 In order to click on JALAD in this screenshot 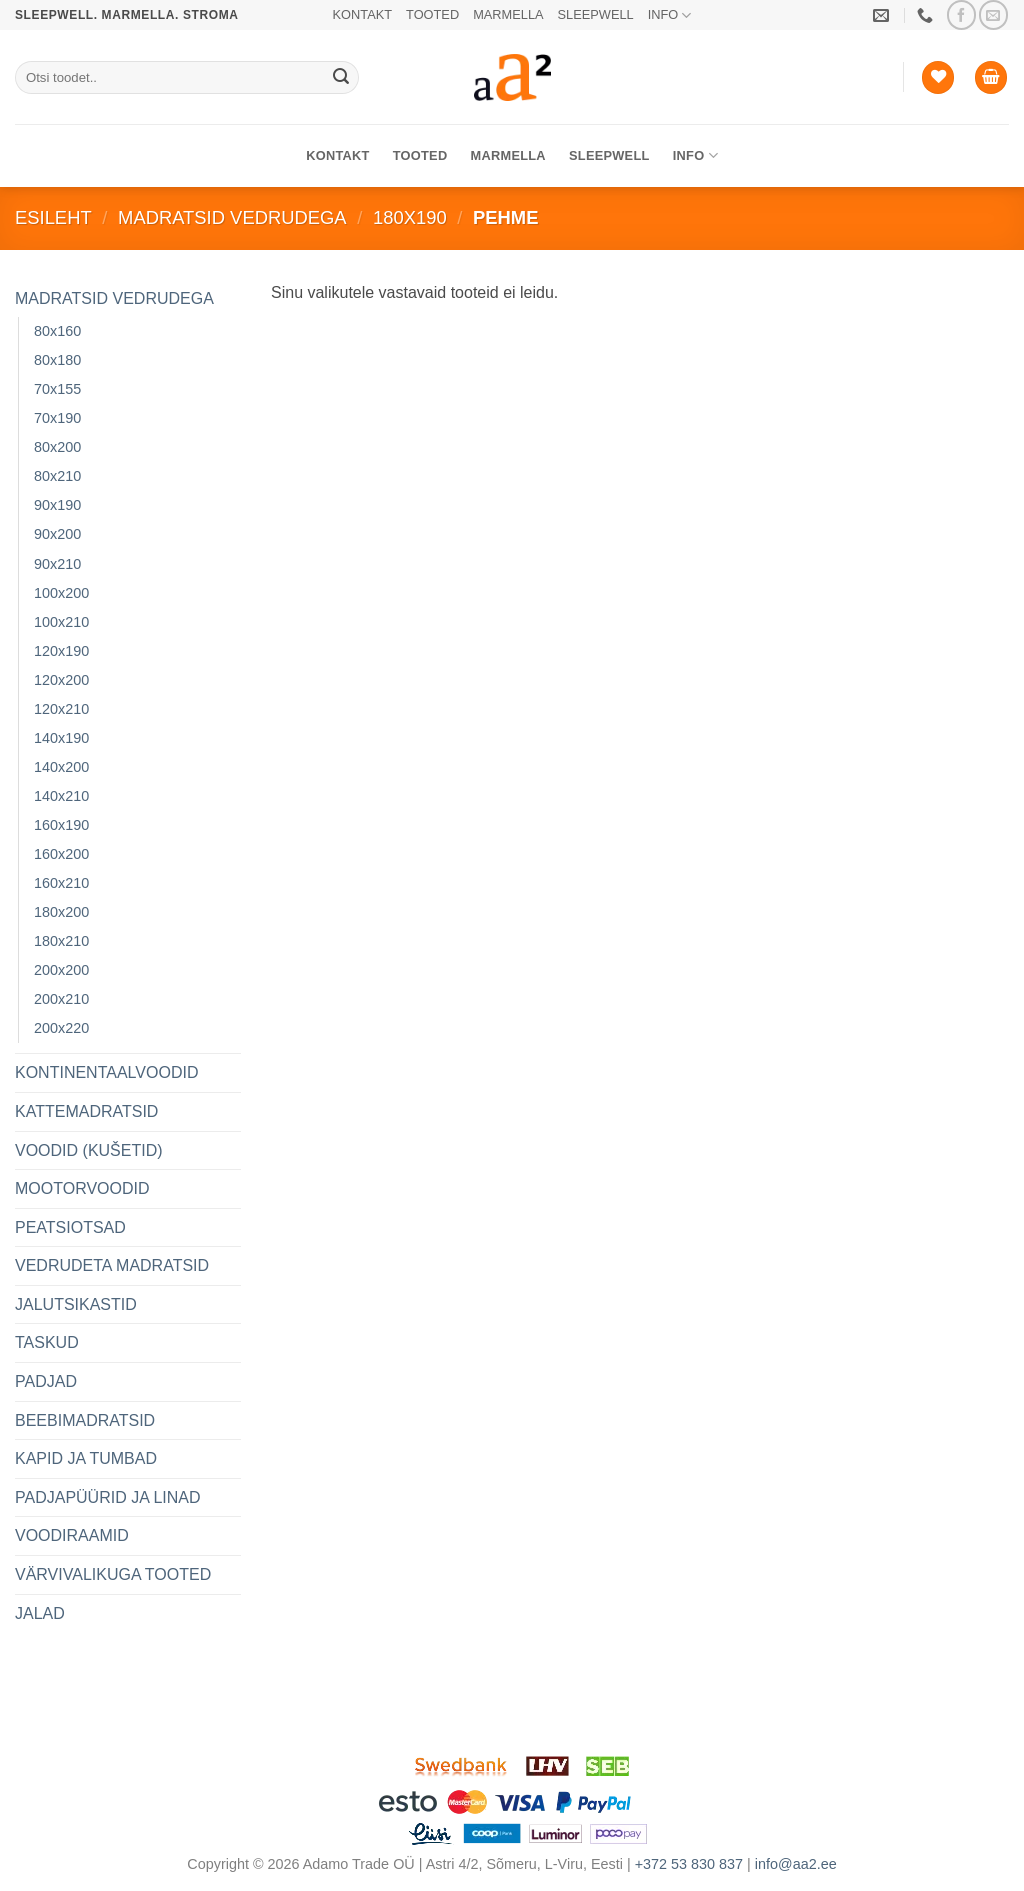, I will do `click(40, 1613)`.